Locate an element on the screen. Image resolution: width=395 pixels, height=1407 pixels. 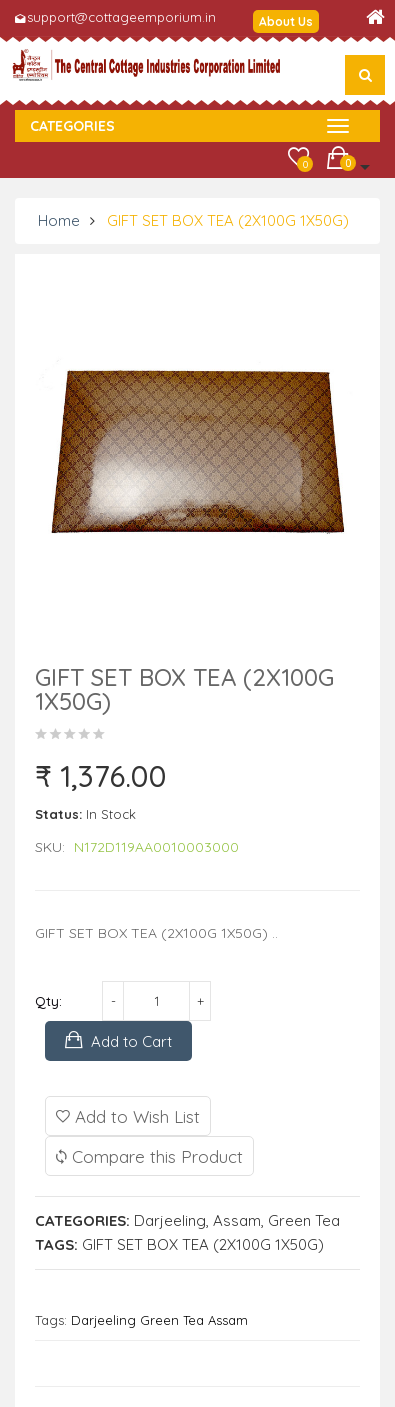
Qty: is located at coordinates (48, 1001).